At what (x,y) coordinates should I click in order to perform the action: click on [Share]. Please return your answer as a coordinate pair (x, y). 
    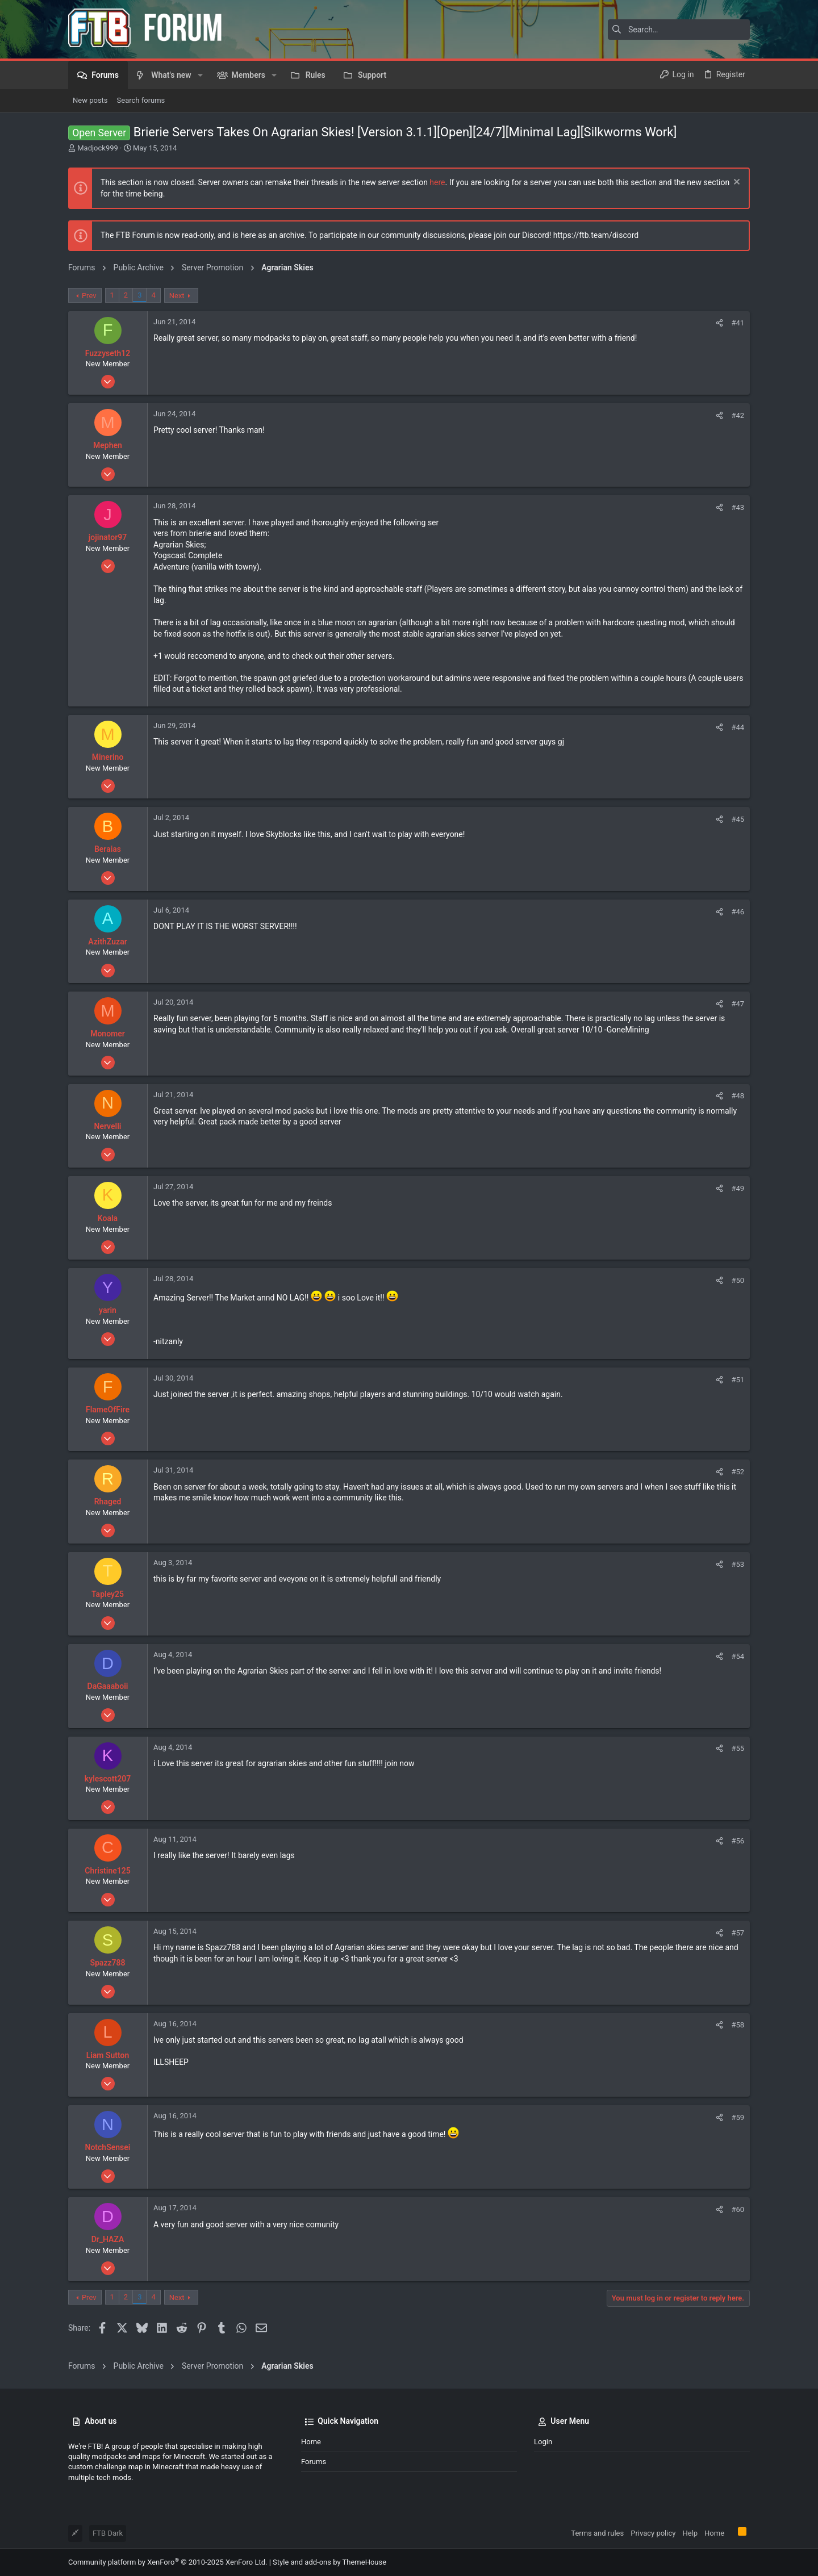
    Looking at the image, I should click on (719, 322).